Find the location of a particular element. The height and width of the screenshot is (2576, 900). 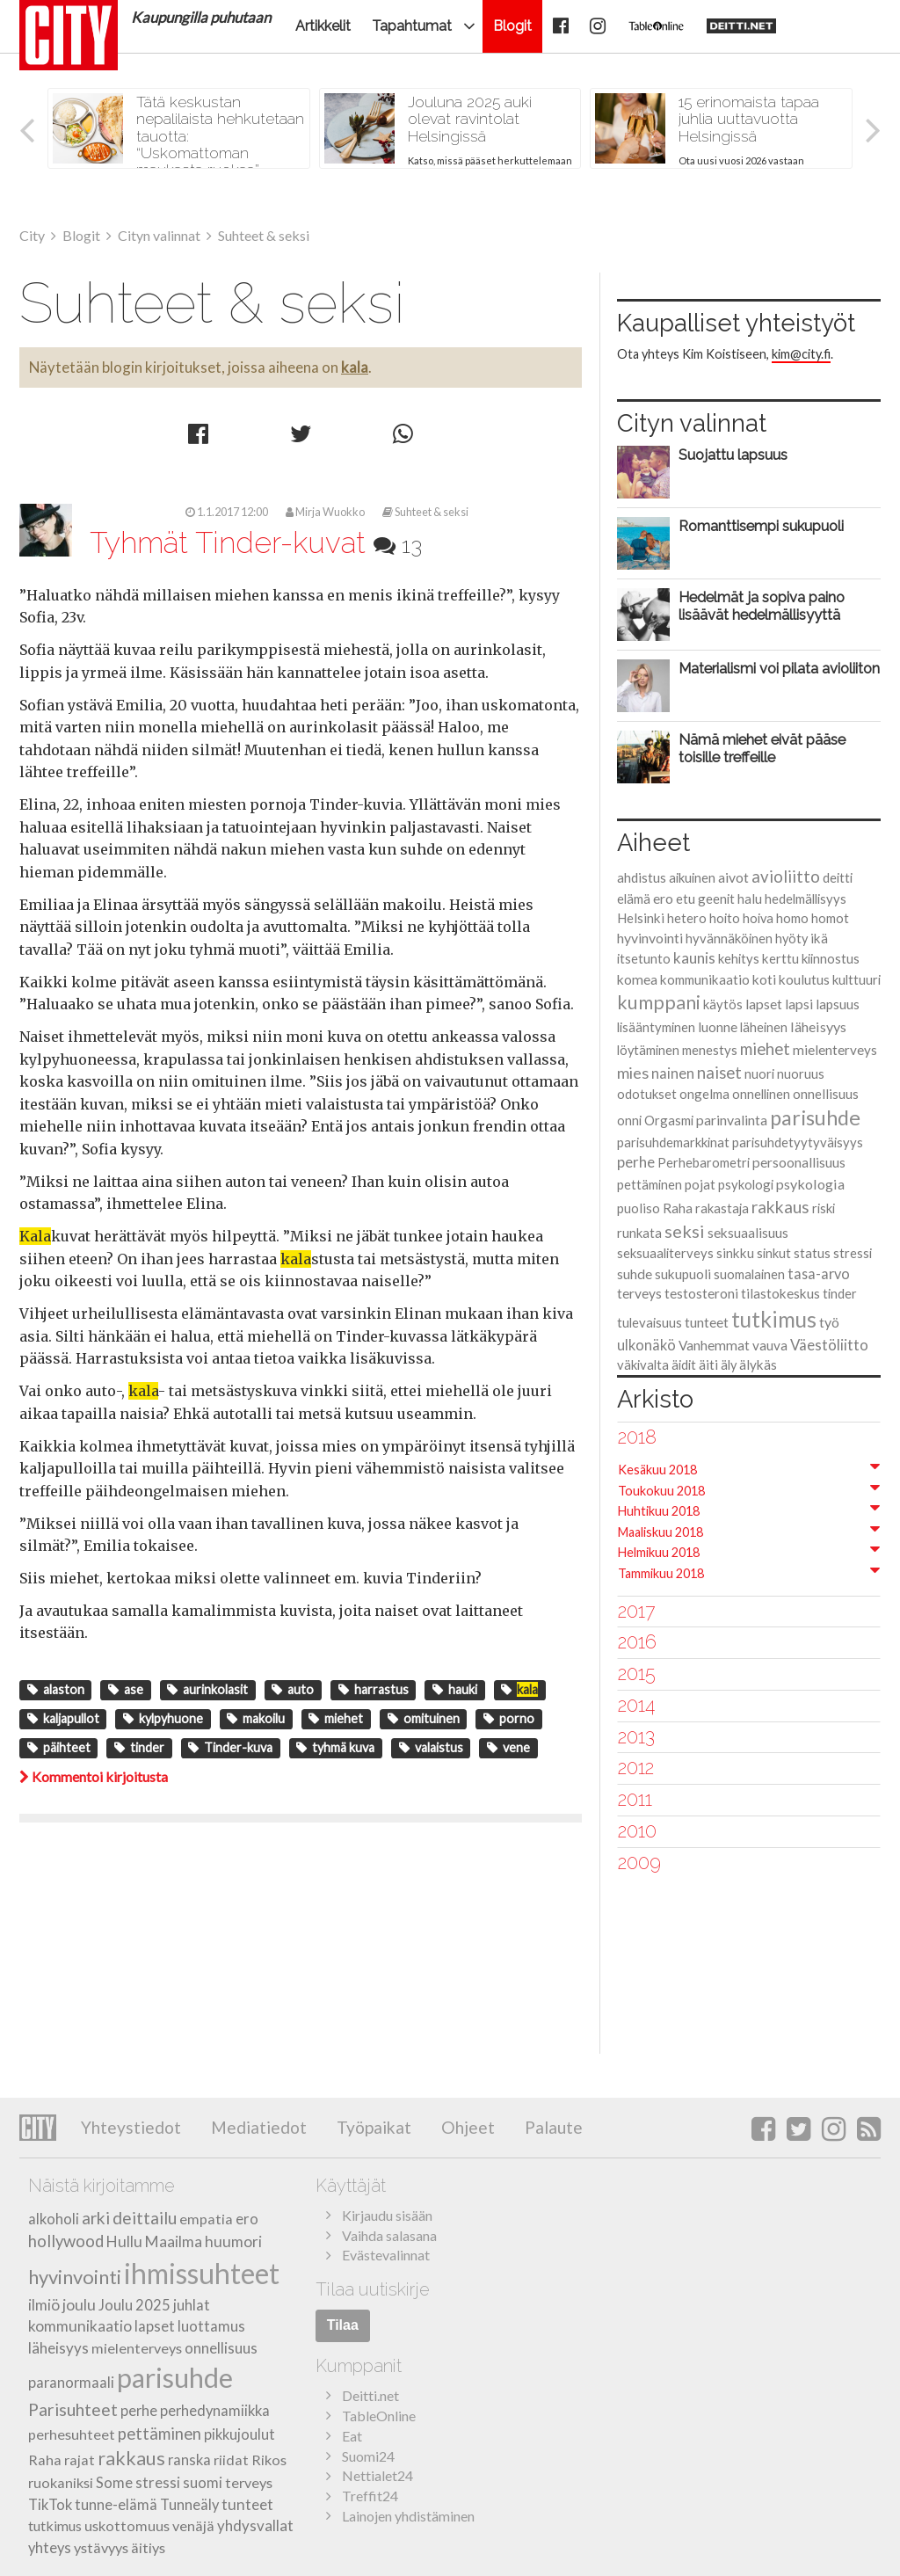

ruokaniksi is located at coordinates (60, 2482).